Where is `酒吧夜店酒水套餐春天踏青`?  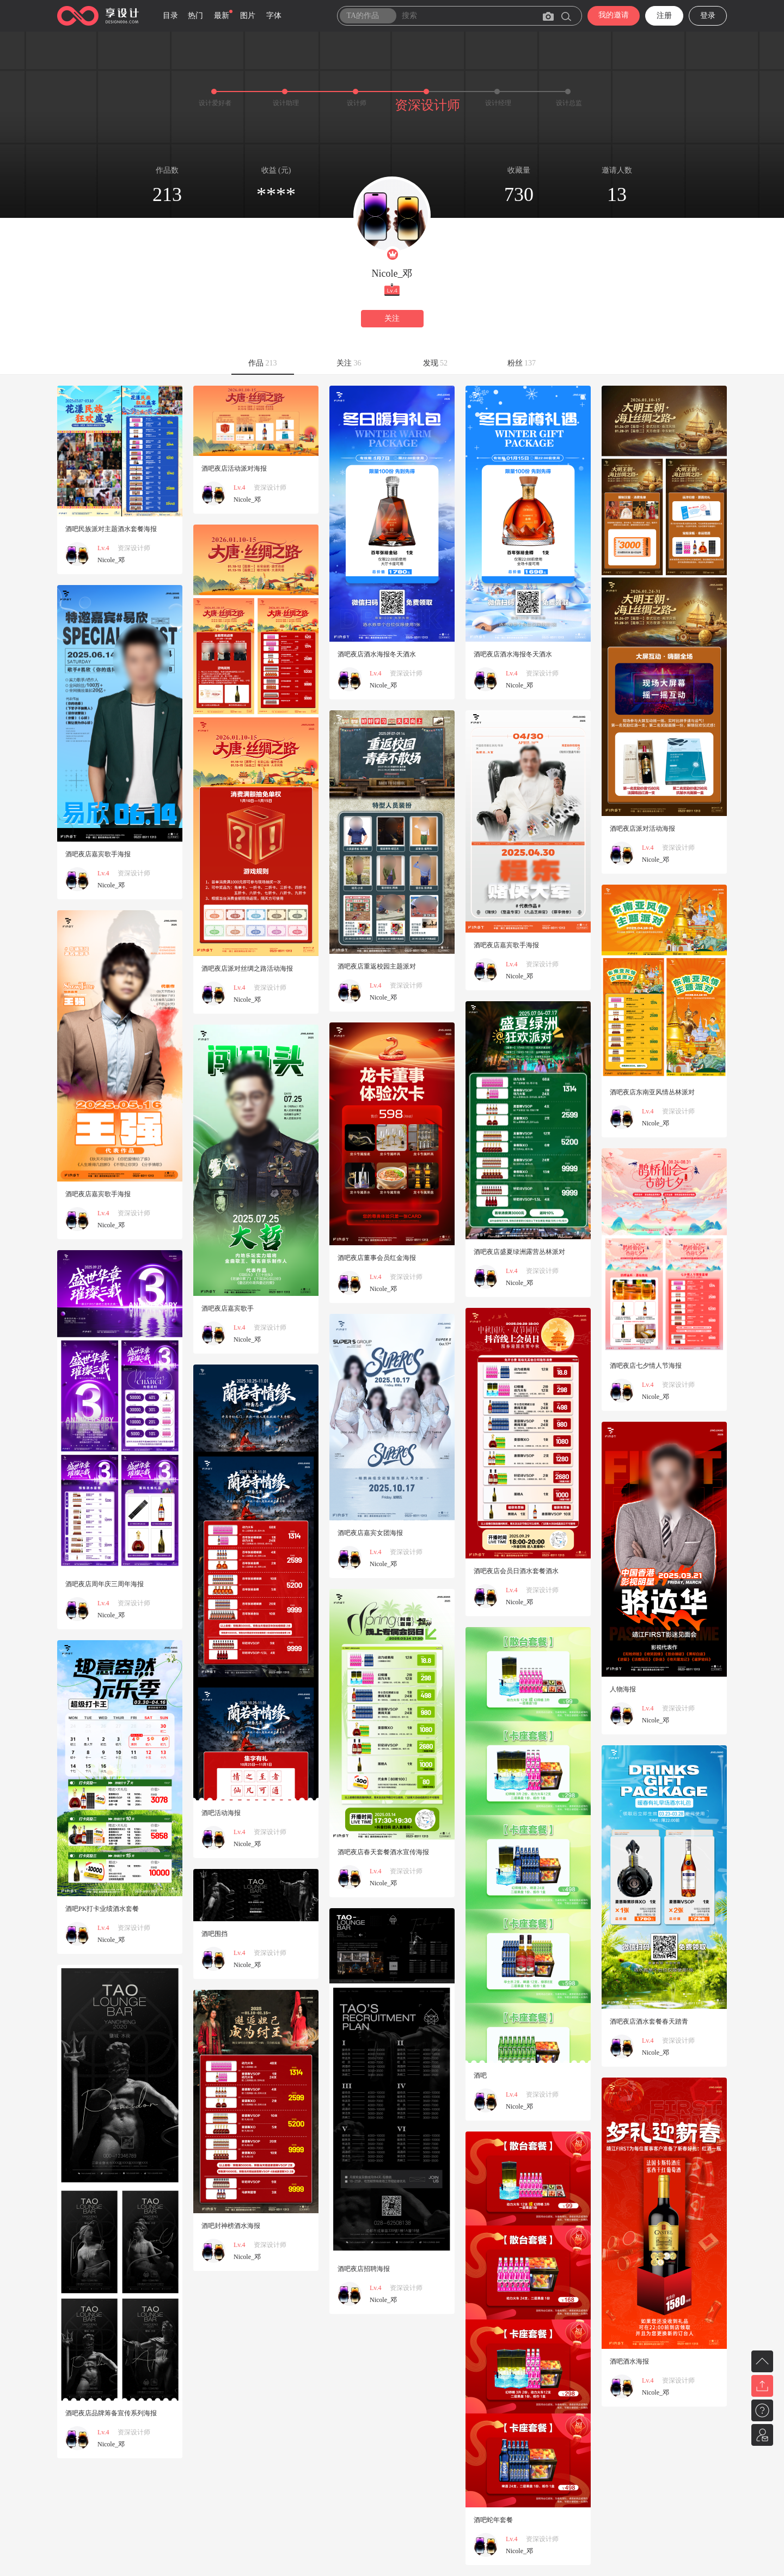
酒吧夜店酒水套餐春天踏青 is located at coordinates (649, 2021).